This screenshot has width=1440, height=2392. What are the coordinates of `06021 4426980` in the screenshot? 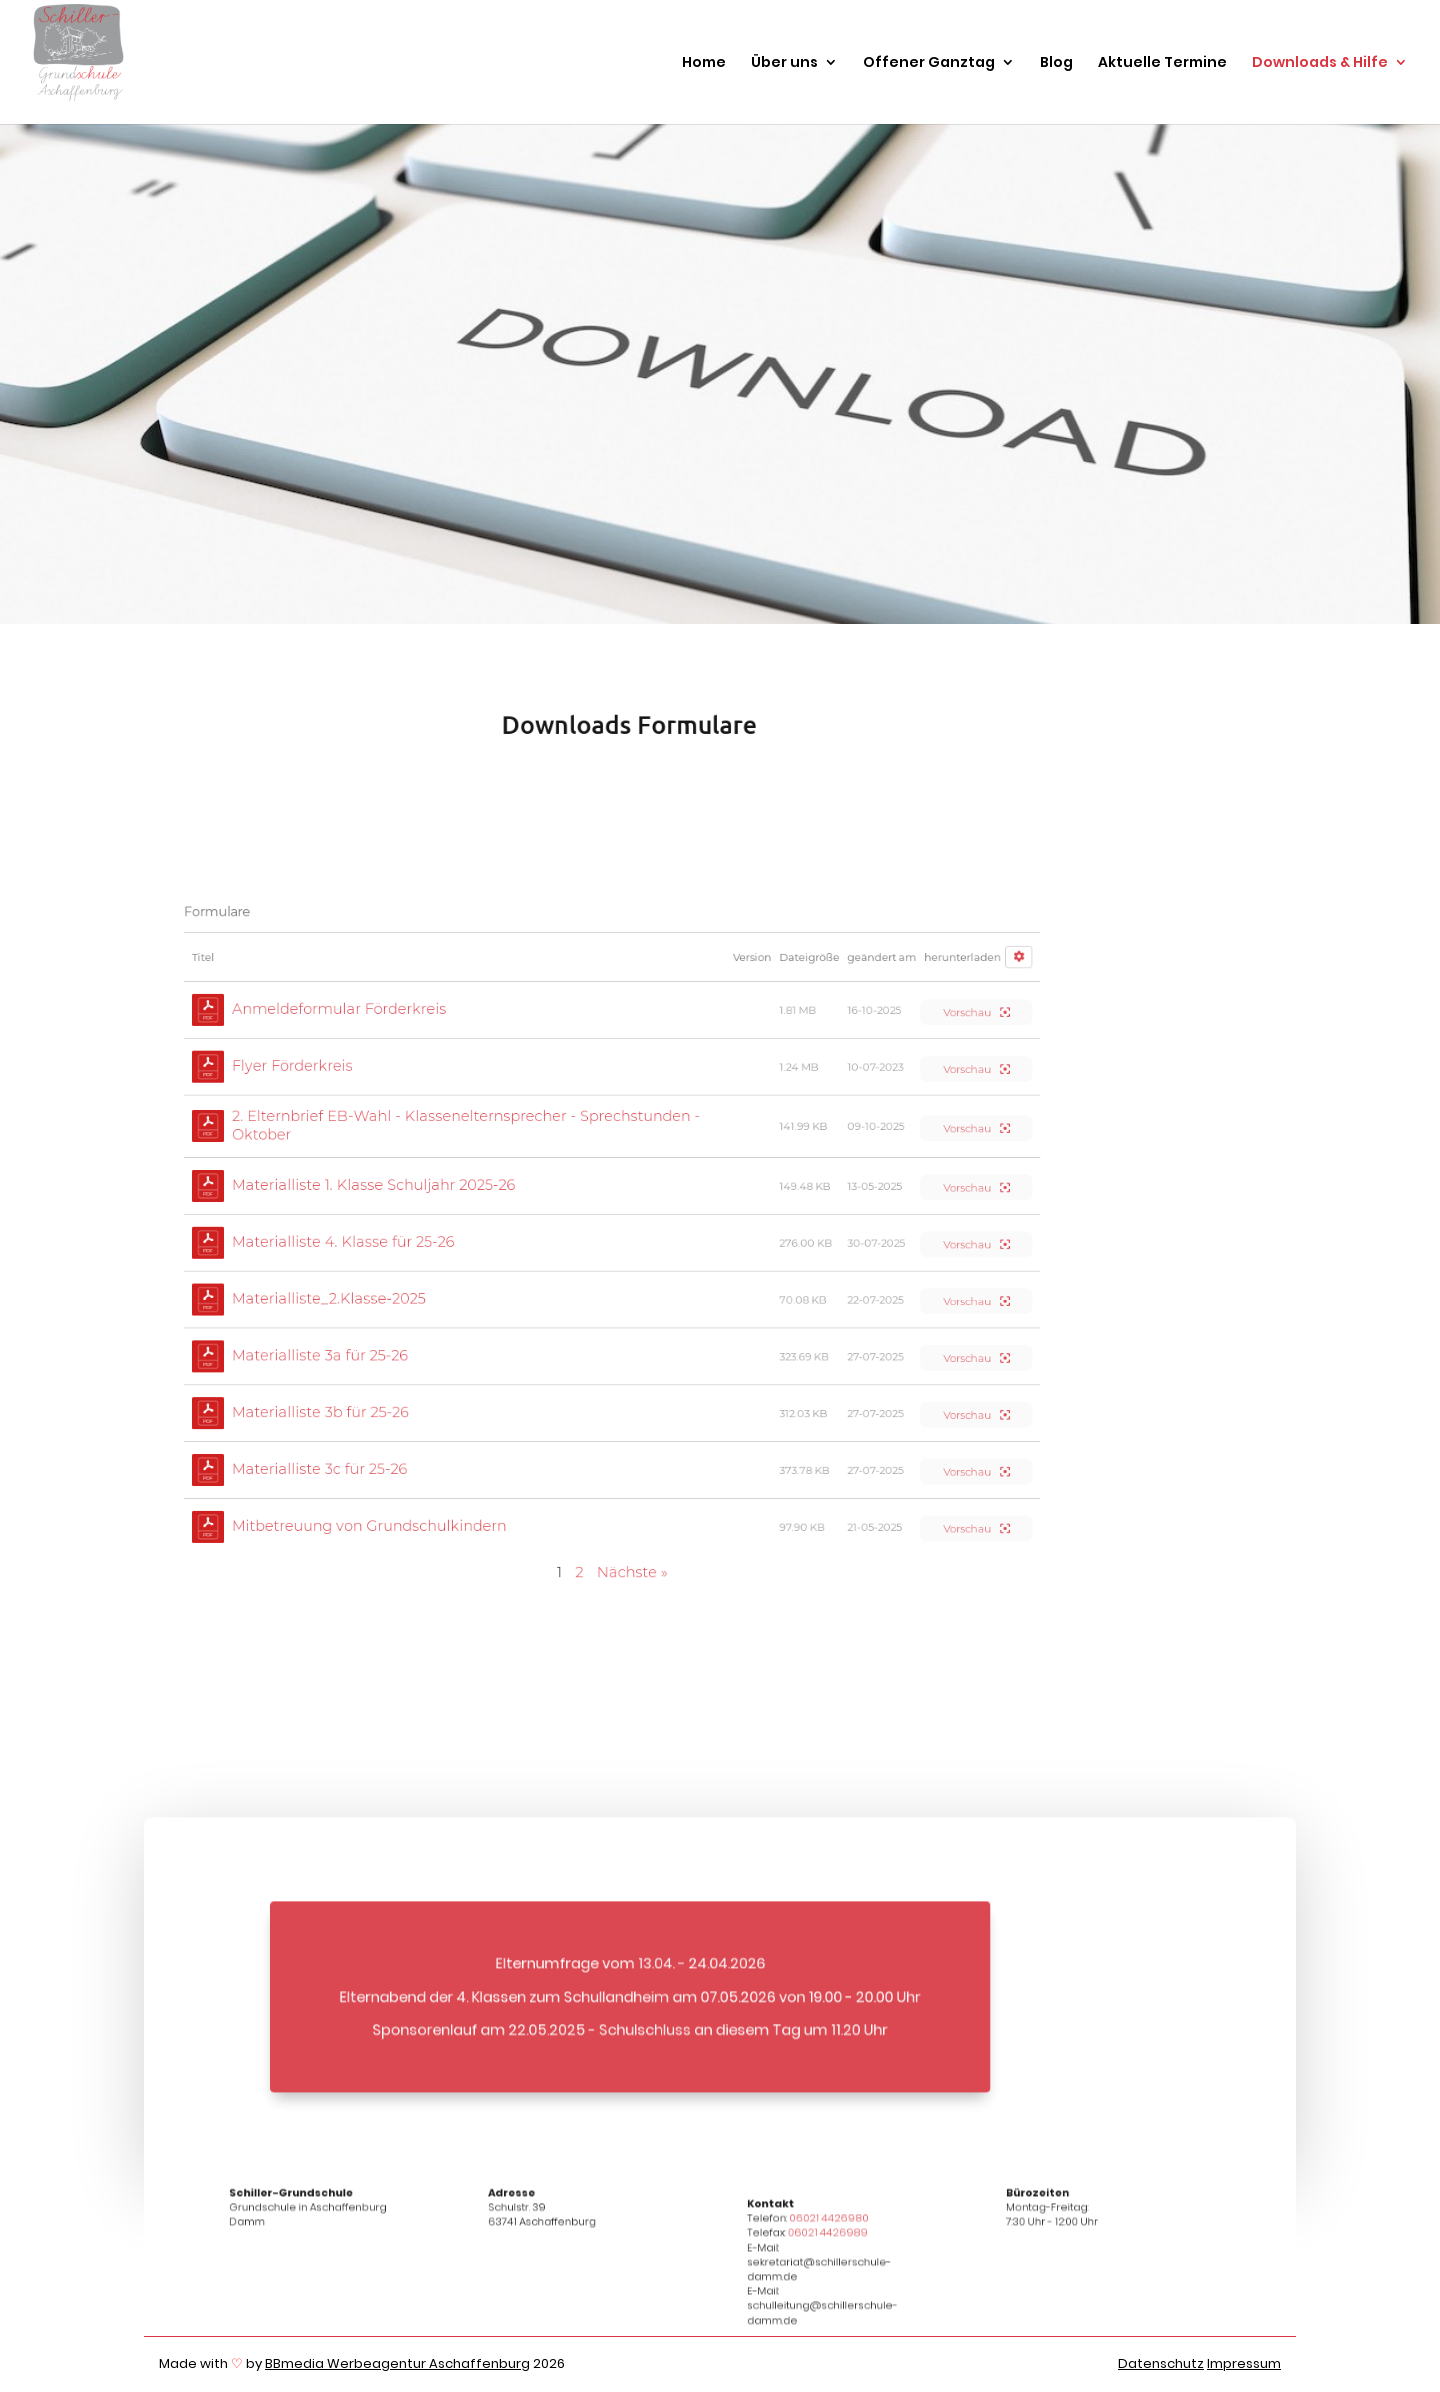 It's located at (828, 2226).